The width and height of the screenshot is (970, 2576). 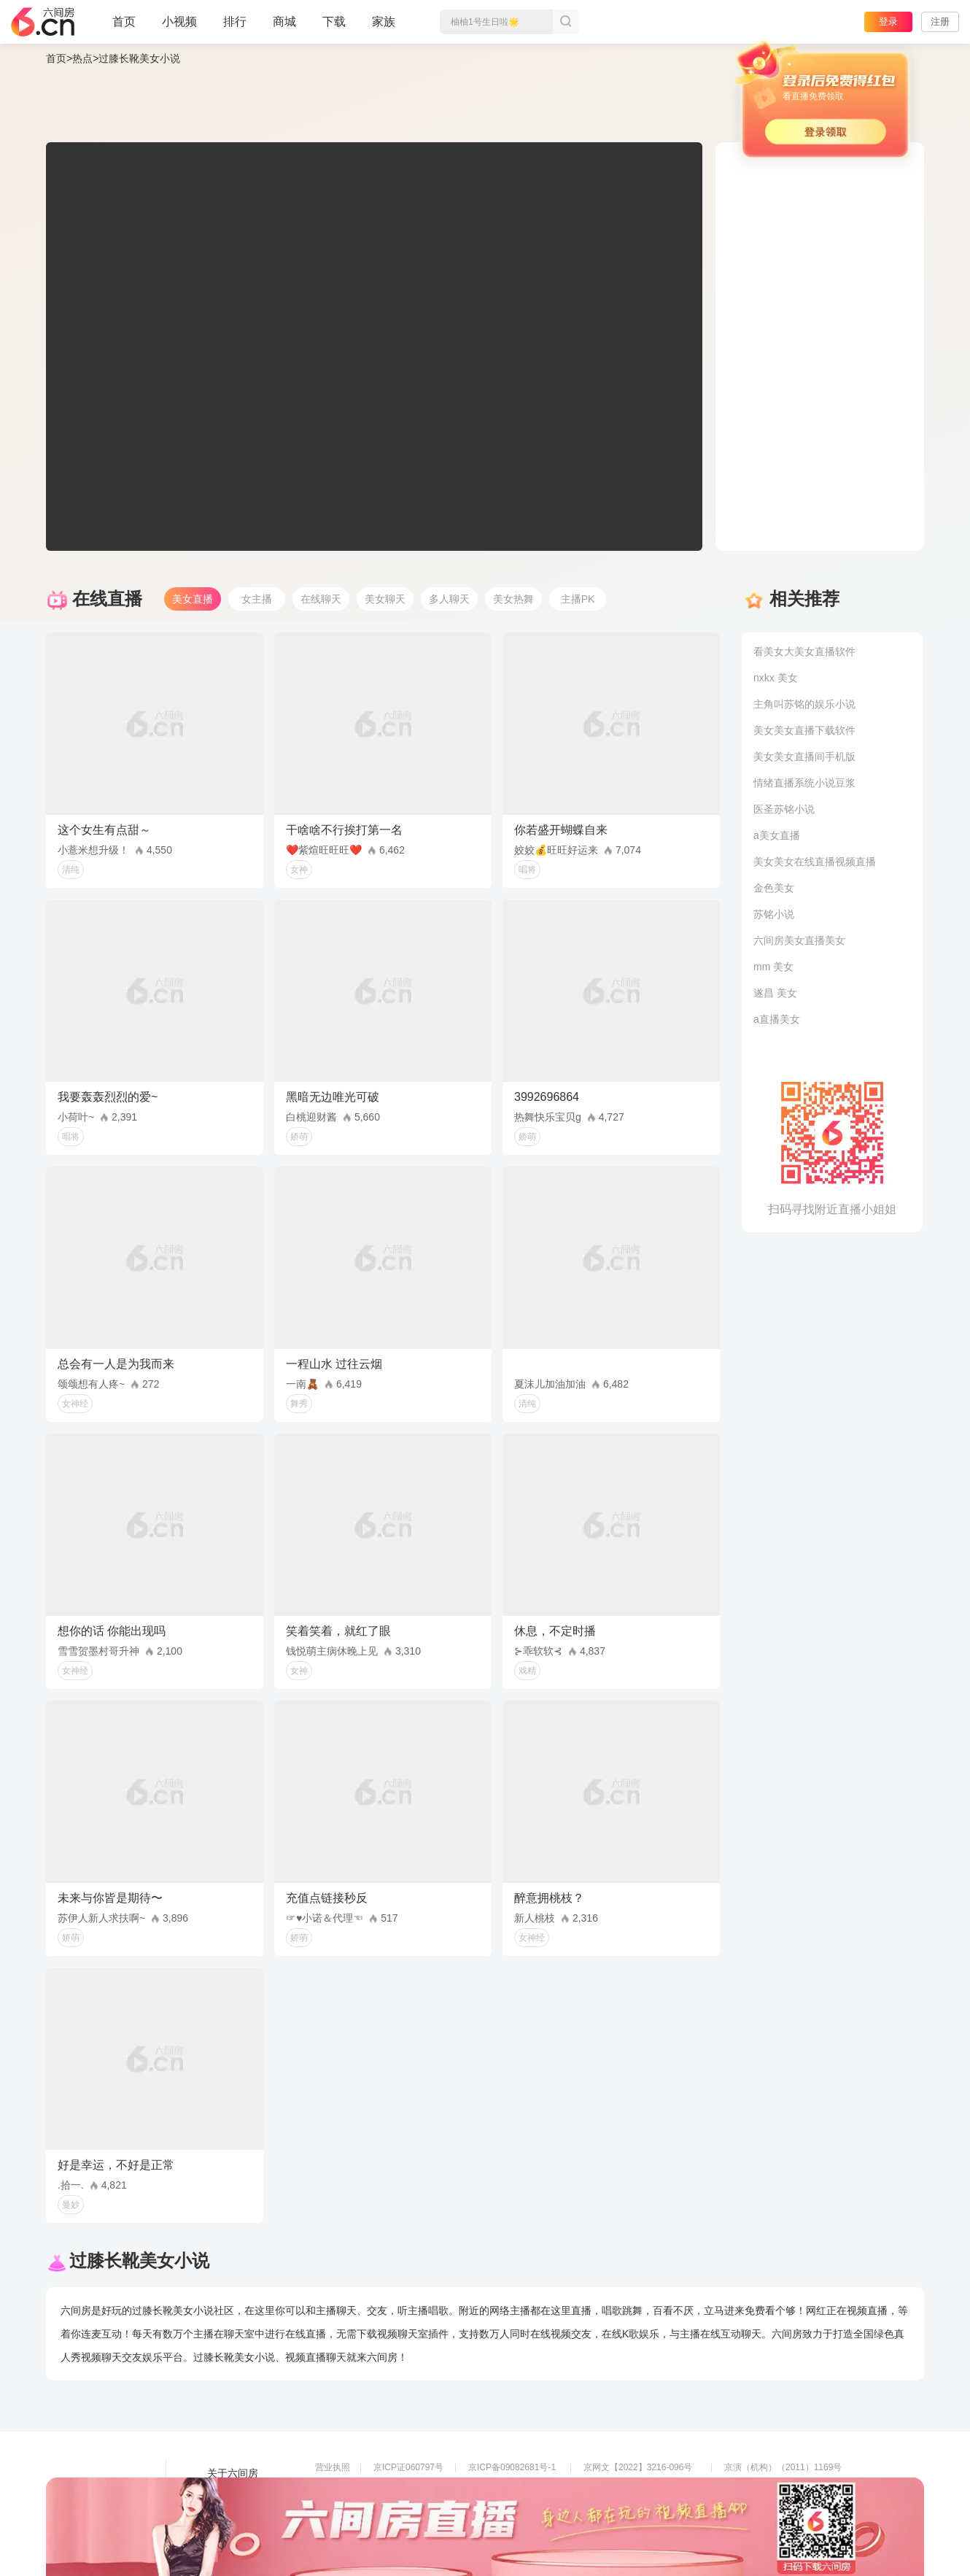 What do you see at coordinates (334, 21) in the screenshot?
I see `下载` at bounding box center [334, 21].